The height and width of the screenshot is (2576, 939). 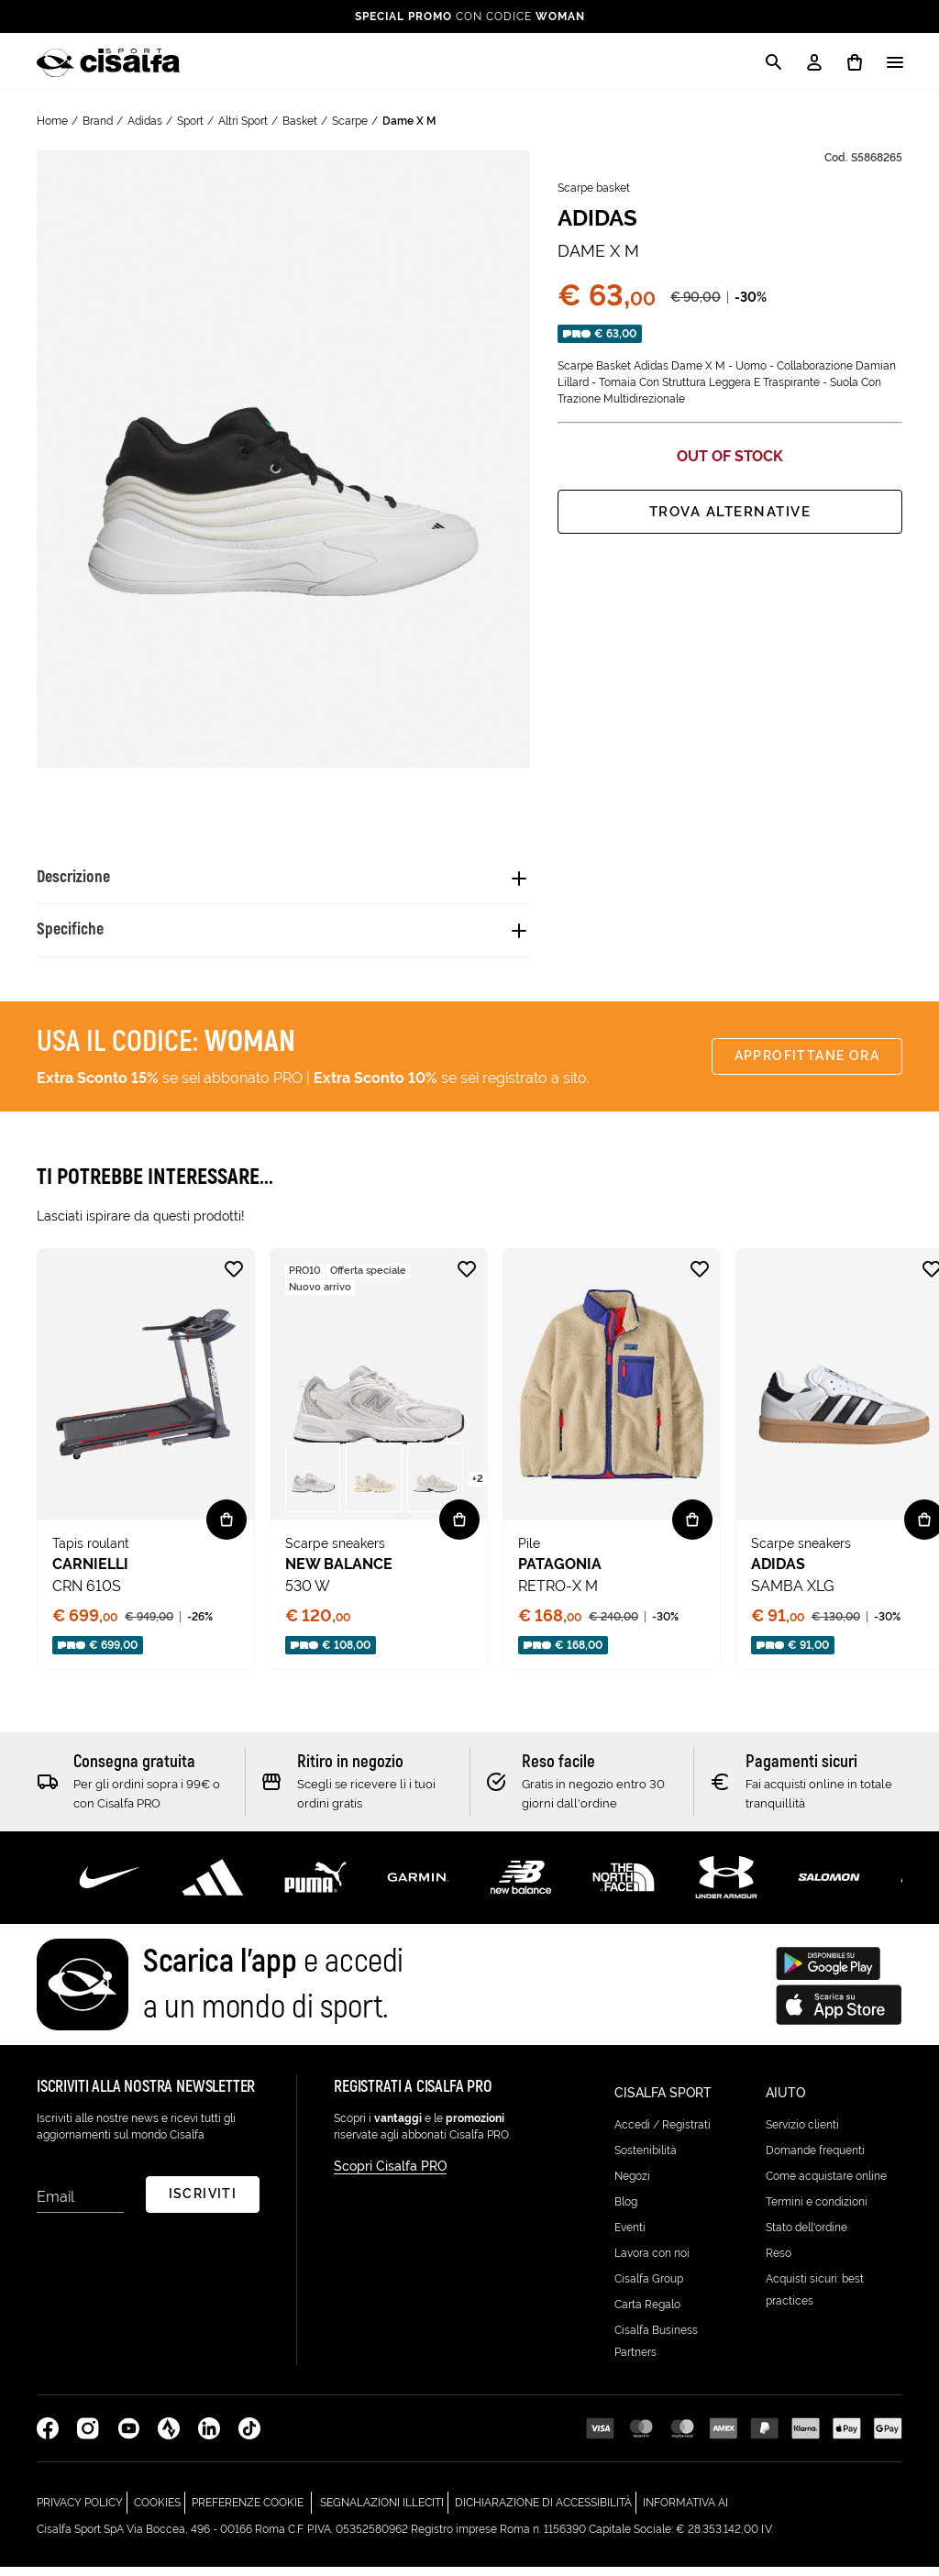 I want to click on Informativa AI, so click(x=685, y=2509).